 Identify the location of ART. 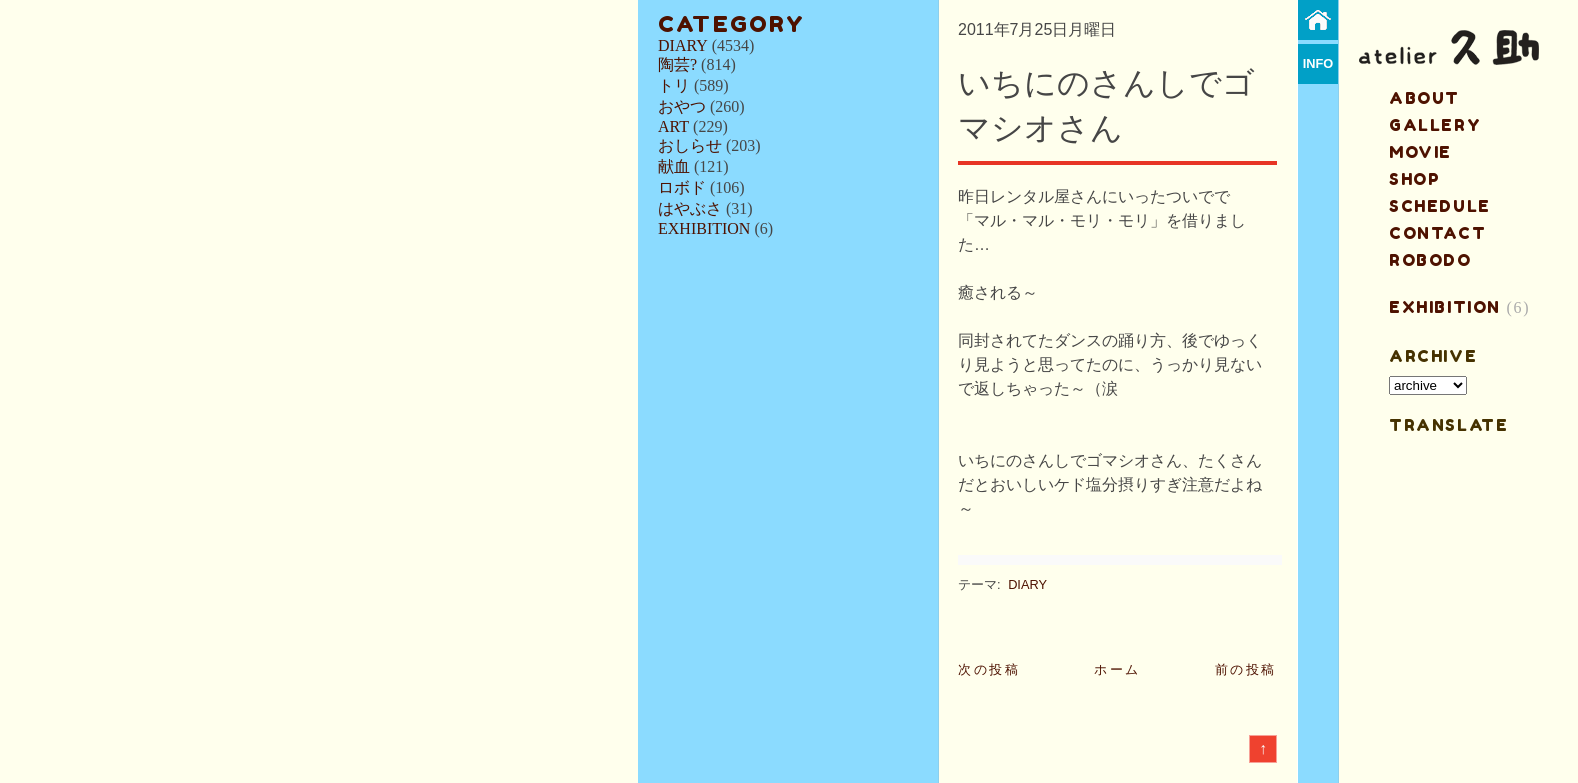
(673, 126).